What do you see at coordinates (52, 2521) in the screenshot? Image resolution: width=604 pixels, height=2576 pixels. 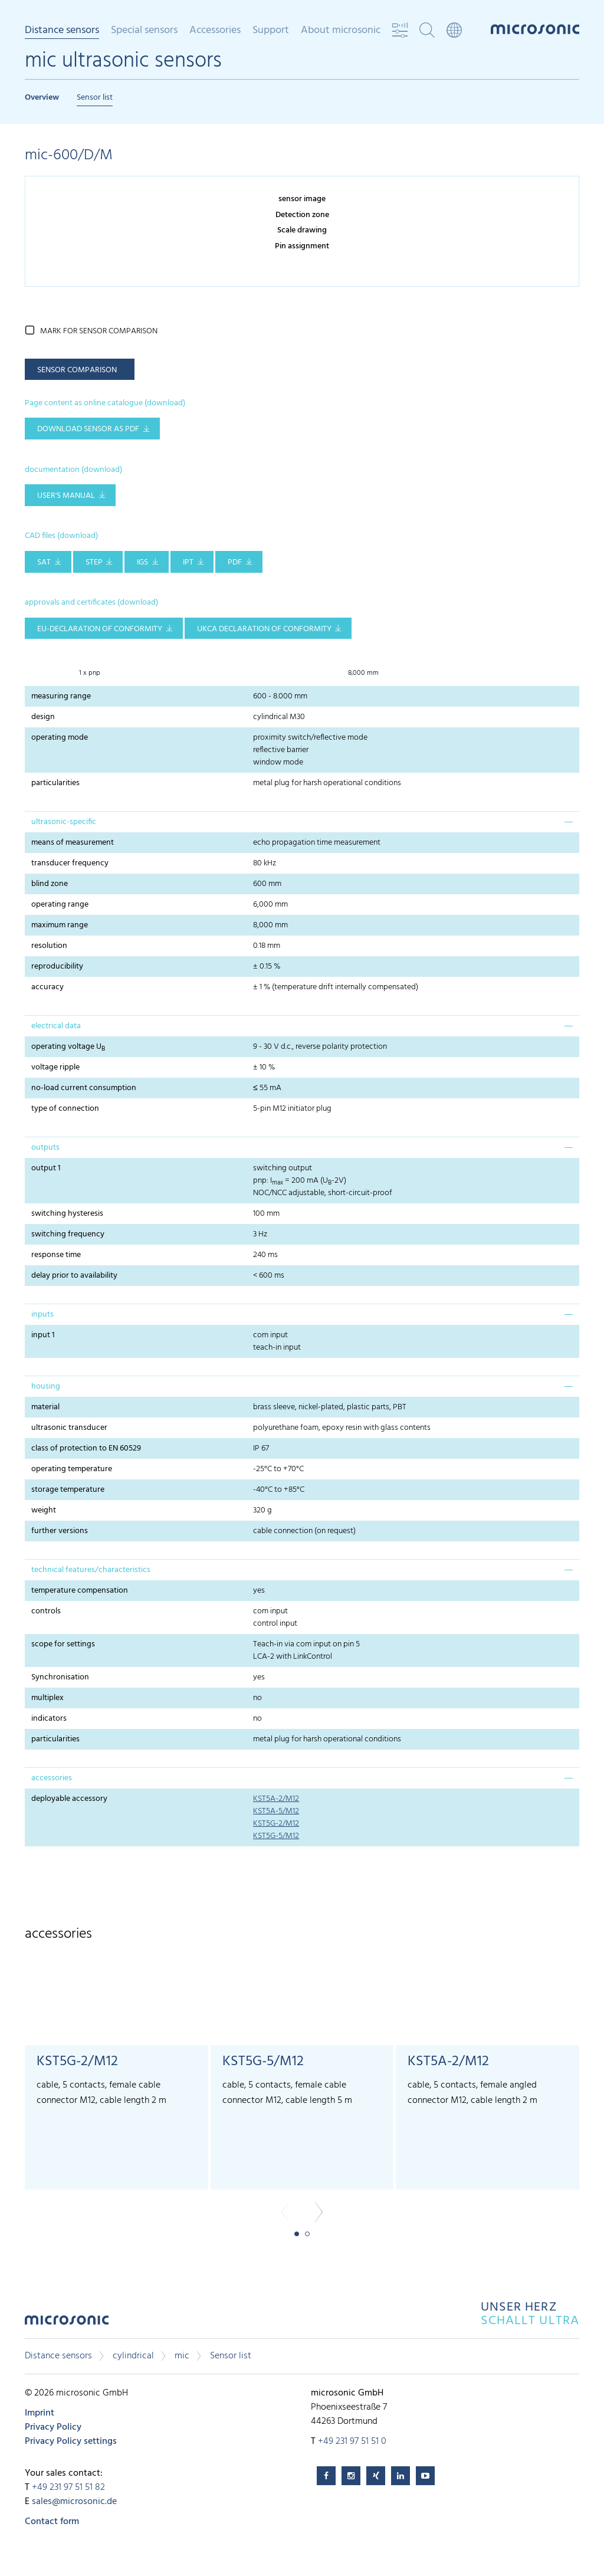 I see `Contact form` at bounding box center [52, 2521].